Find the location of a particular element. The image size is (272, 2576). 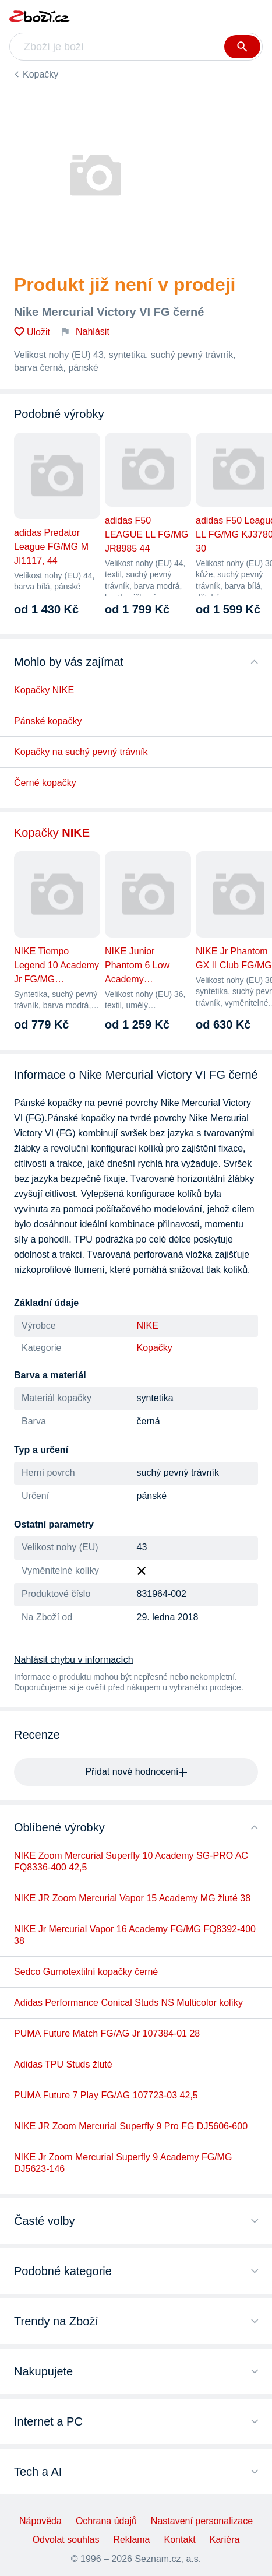

Černé kopačky is located at coordinates (45, 783).